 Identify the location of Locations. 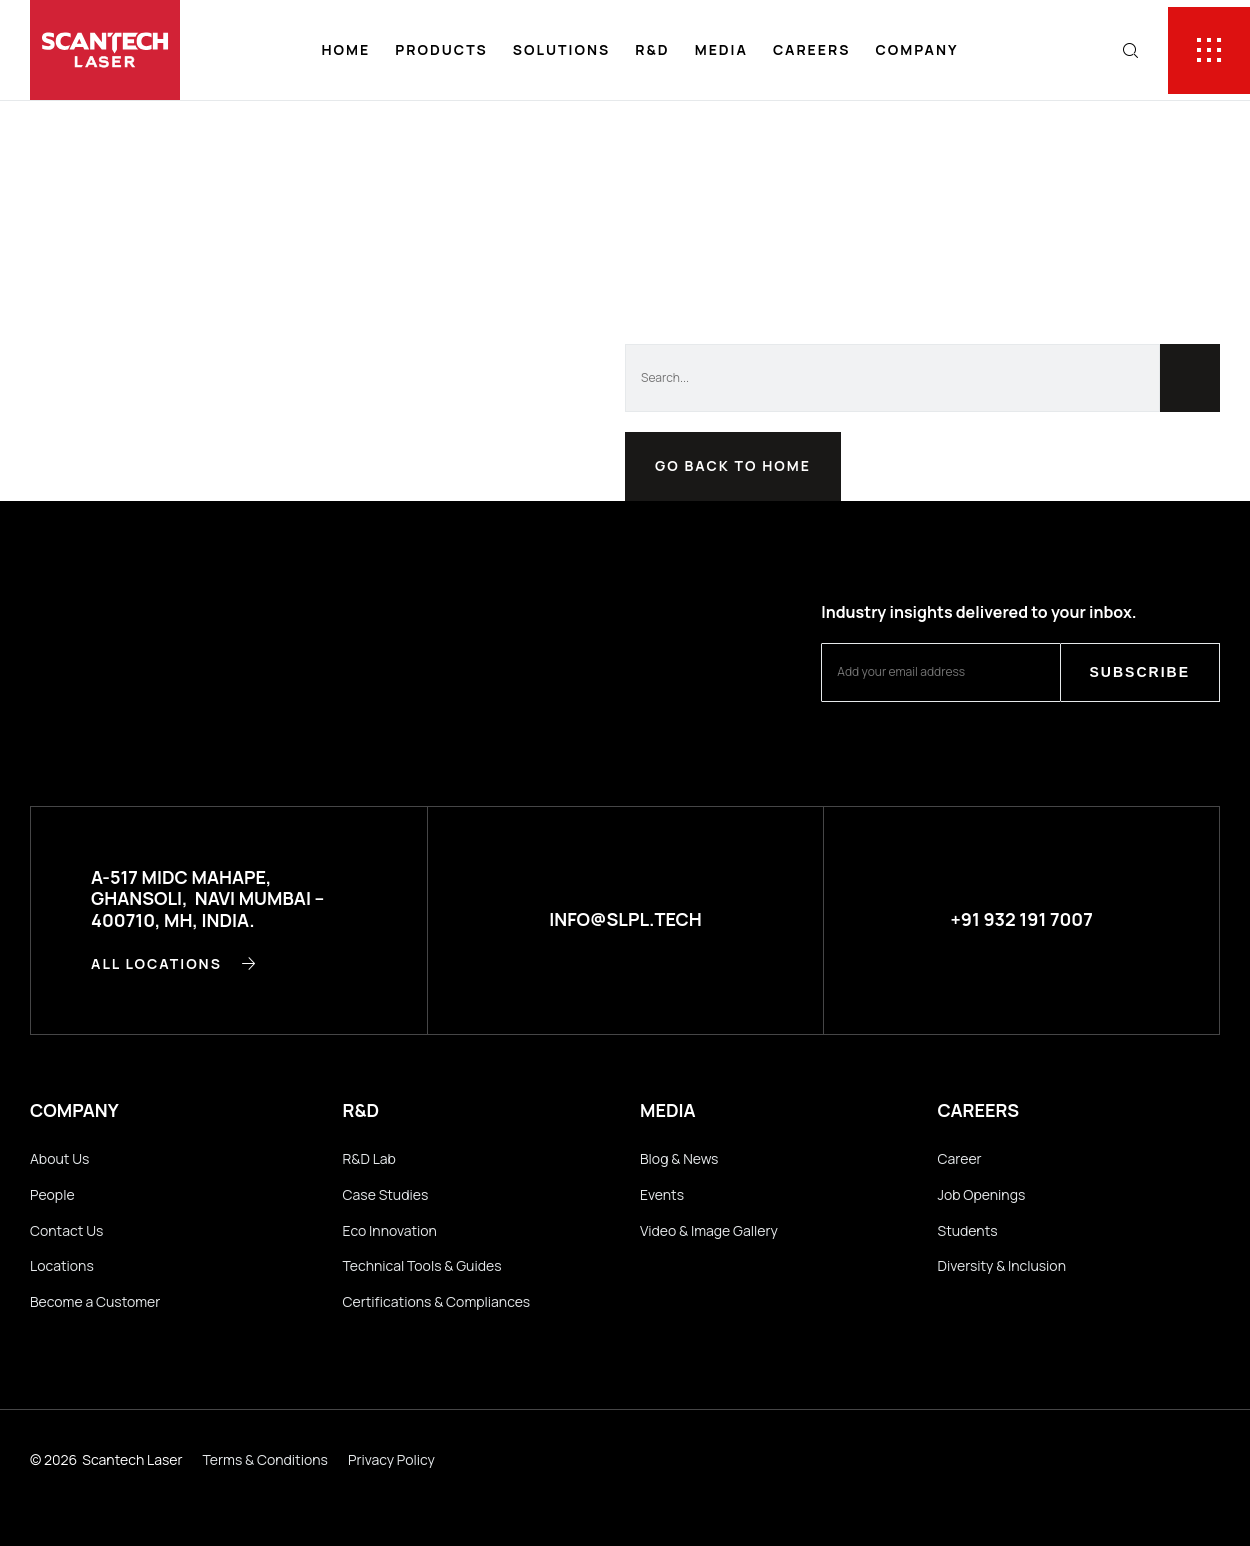
(62, 1265).